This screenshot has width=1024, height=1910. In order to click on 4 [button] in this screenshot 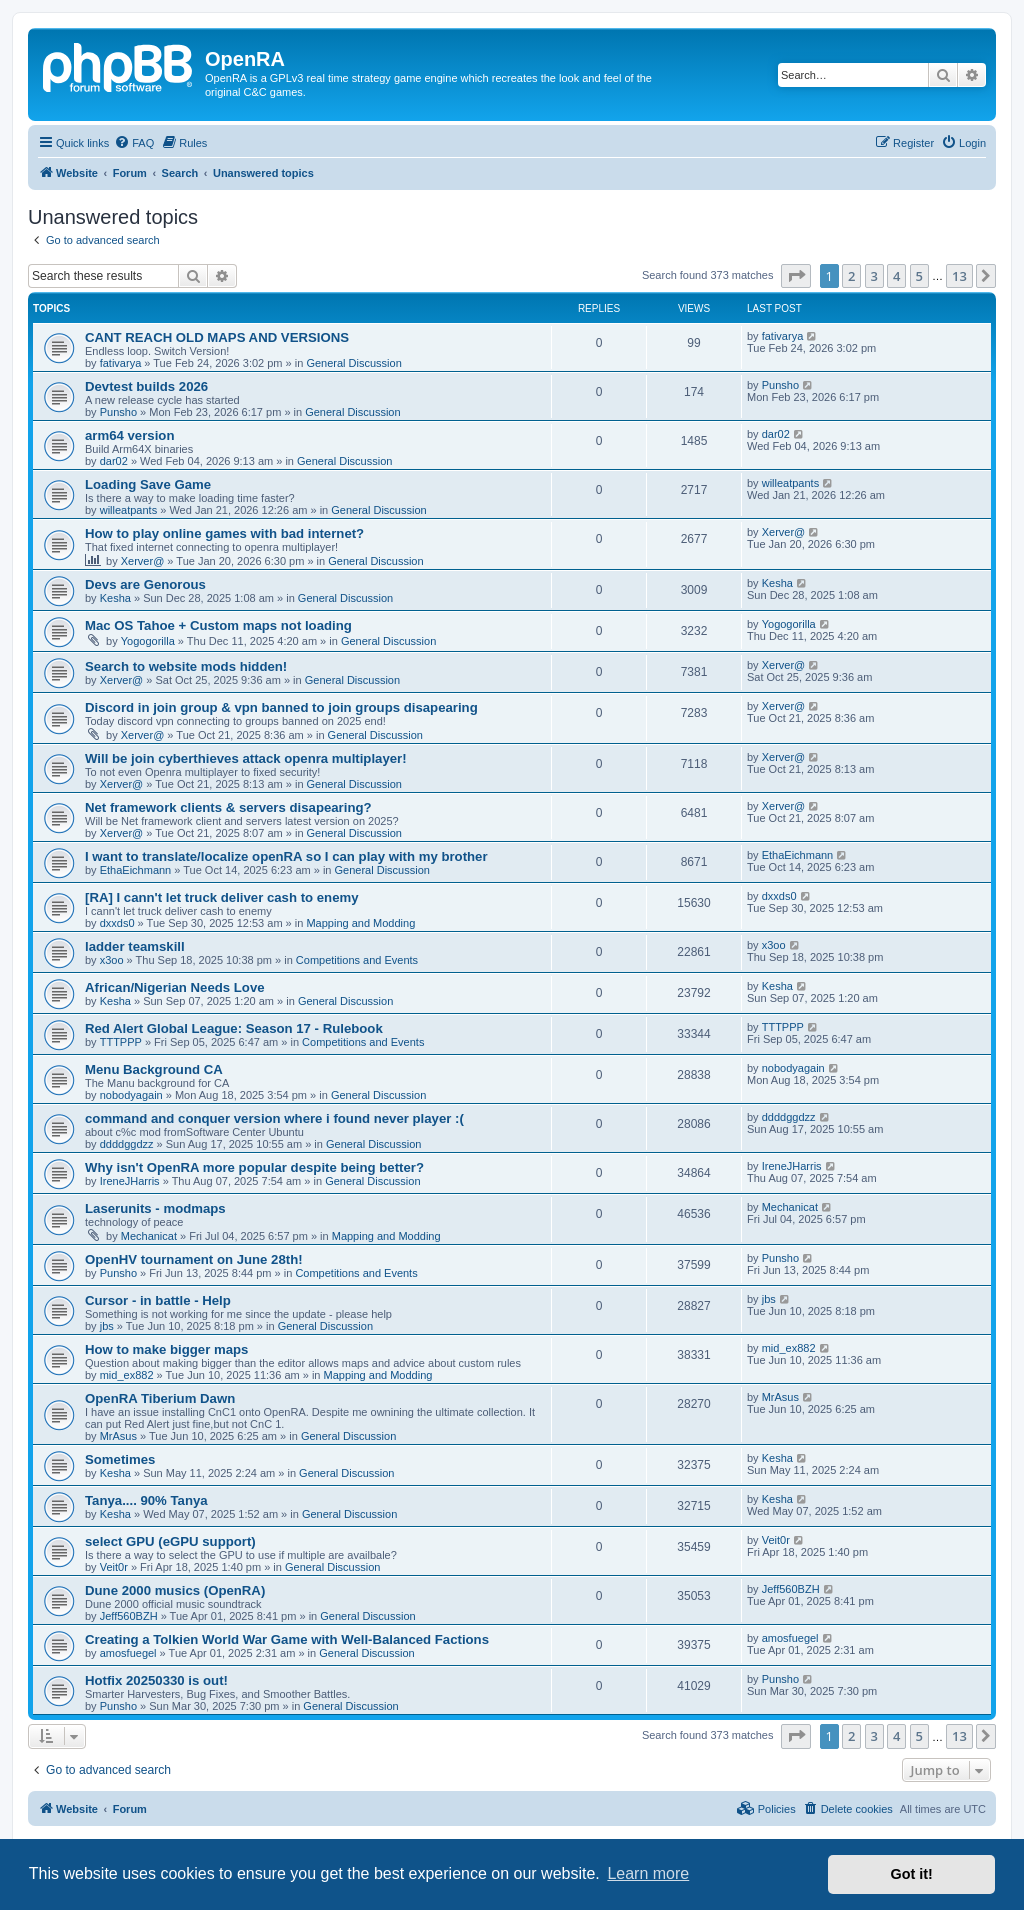, I will do `click(896, 276)`.